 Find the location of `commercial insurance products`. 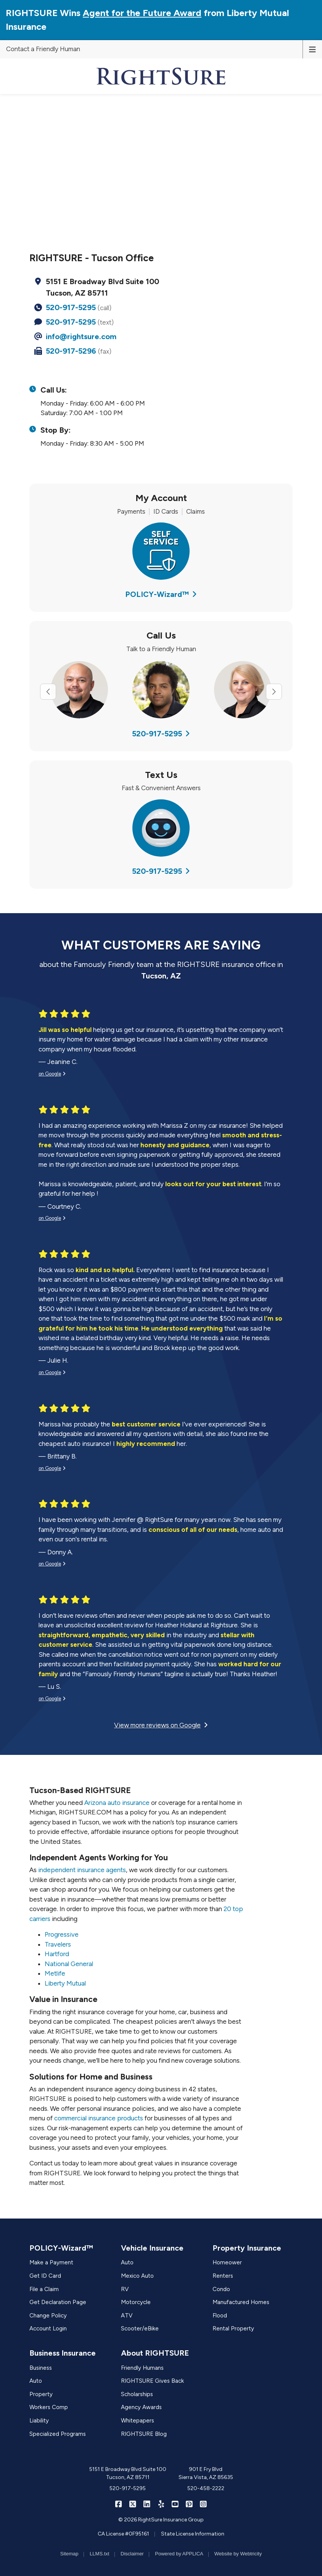

commercial insurance products is located at coordinates (98, 2118).